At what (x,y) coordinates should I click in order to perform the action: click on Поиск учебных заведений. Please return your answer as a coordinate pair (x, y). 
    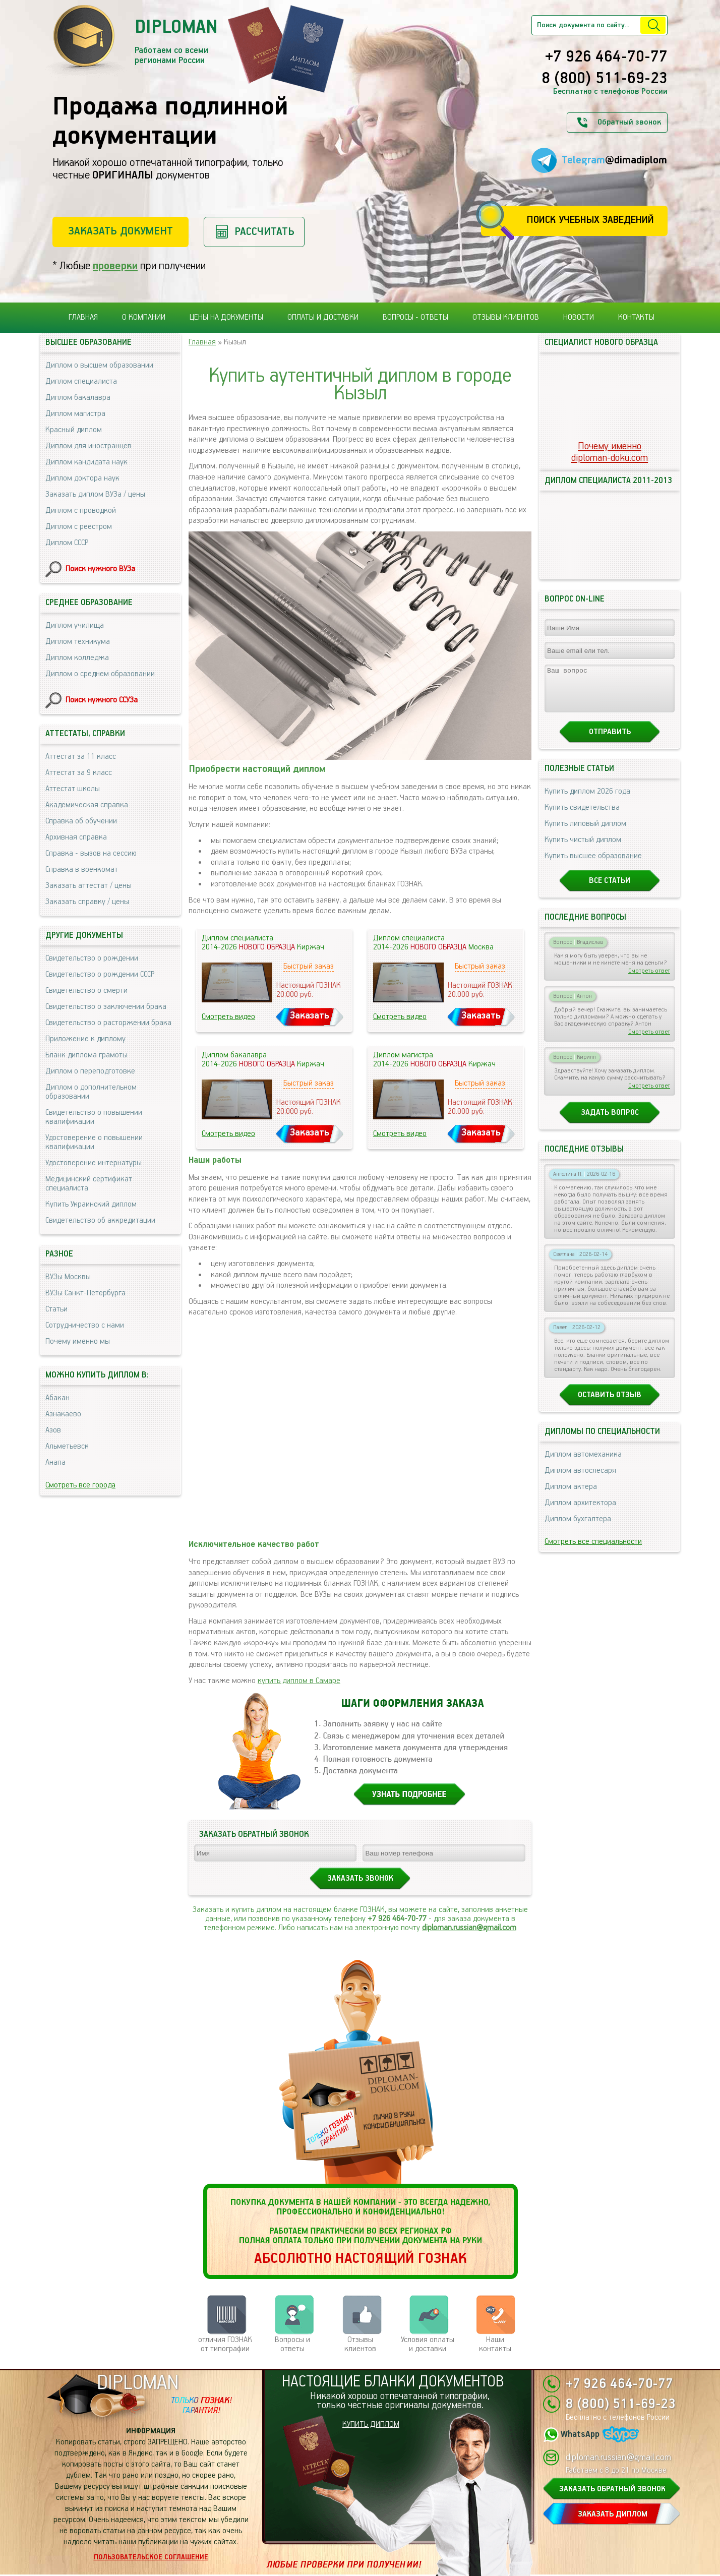
    Looking at the image, I should click on (590, 220).